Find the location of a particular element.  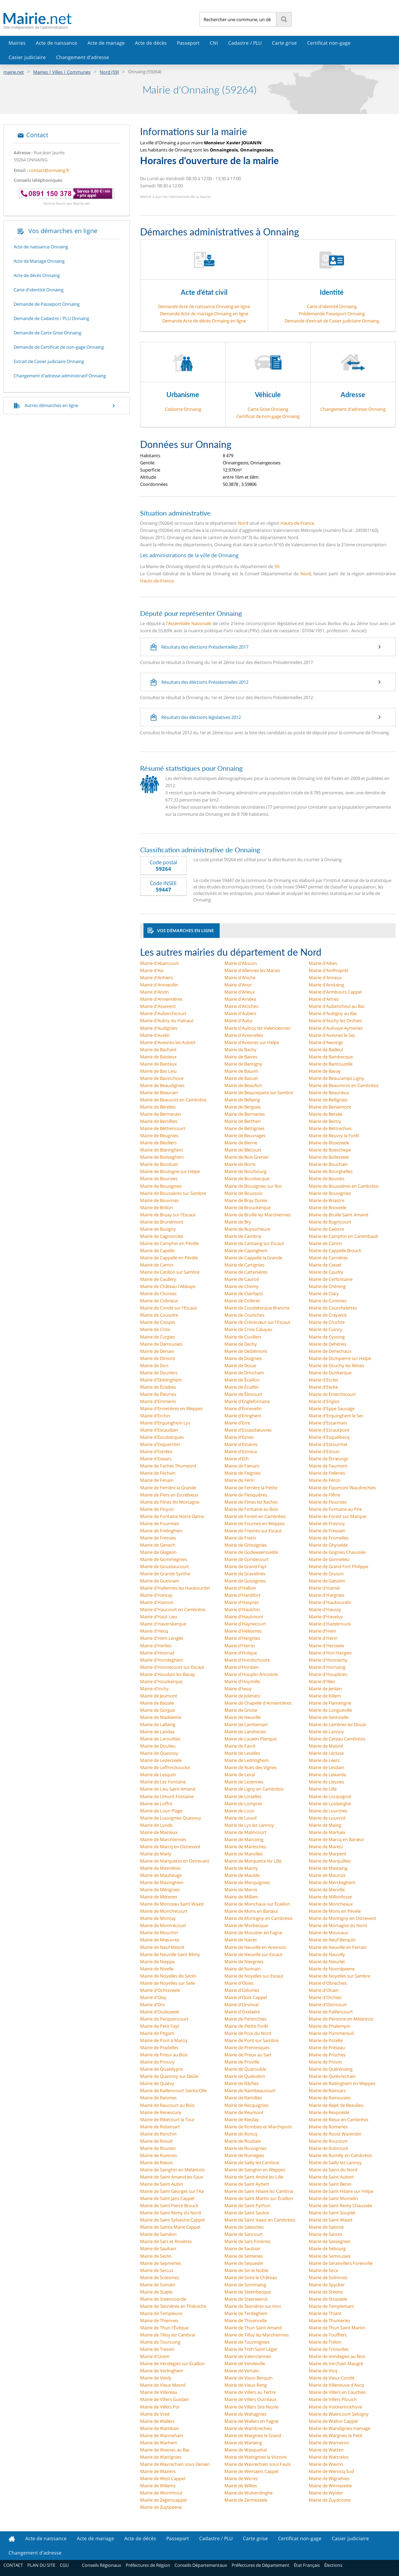

Mairie de Étrœungt is located at coordinates (328, 1459).